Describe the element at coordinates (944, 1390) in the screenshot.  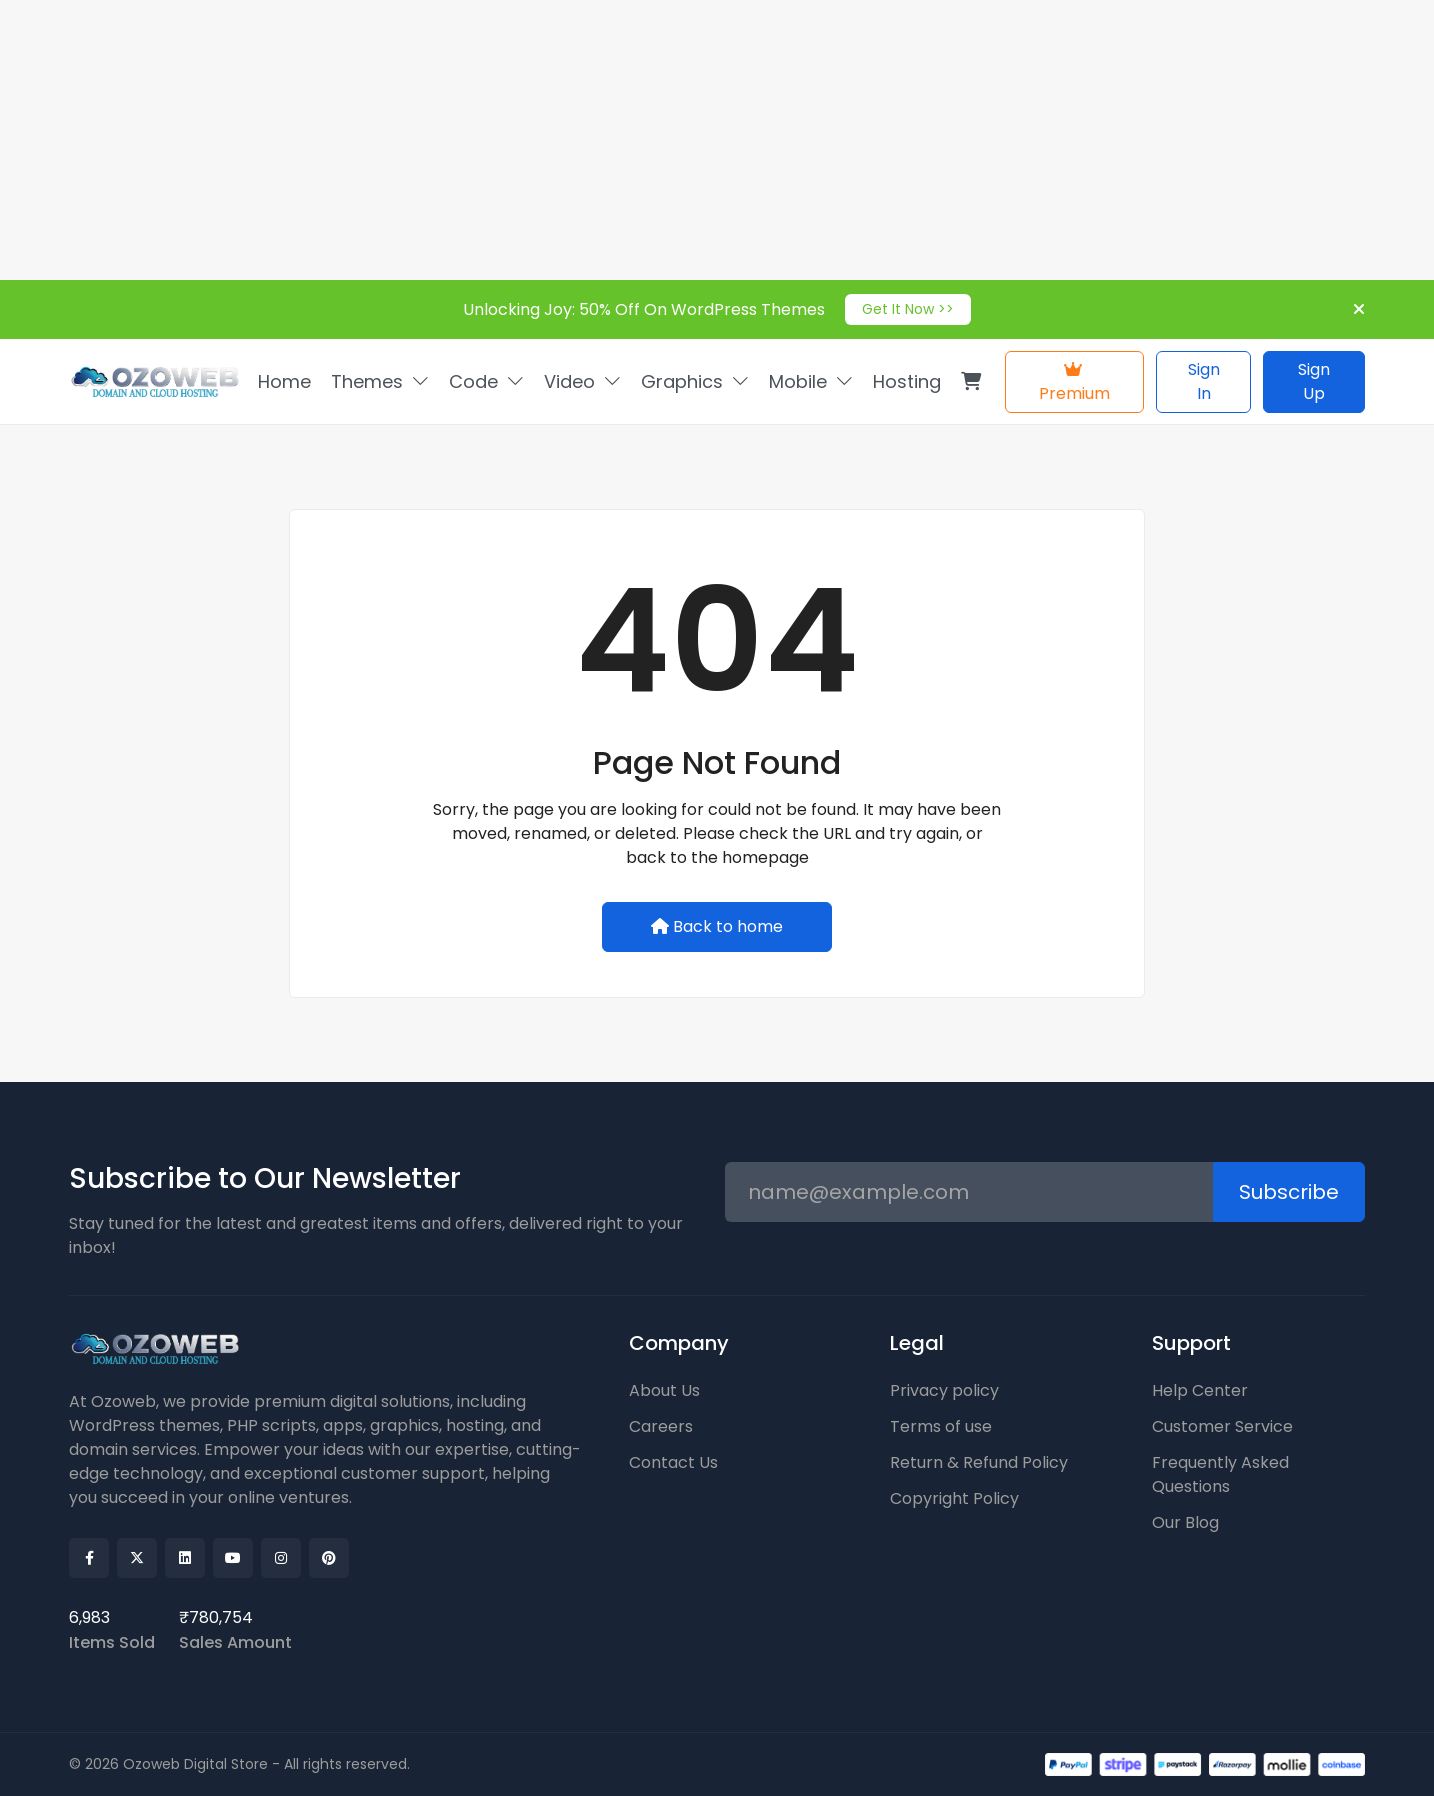
I see `Privacy policy` at that location.